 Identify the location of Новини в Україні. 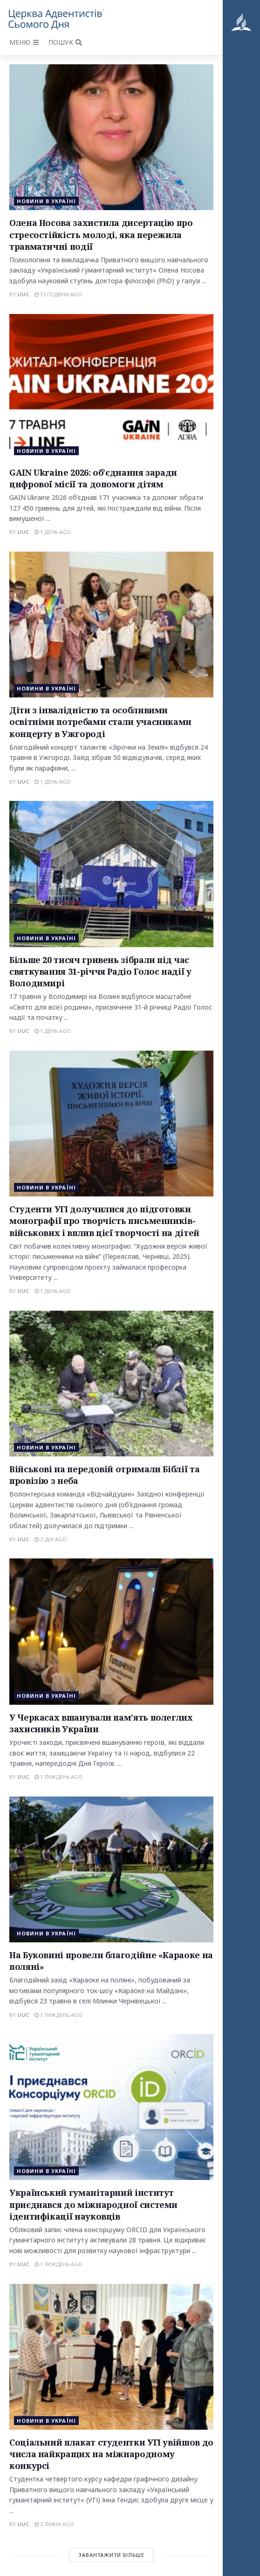
(46, 201).